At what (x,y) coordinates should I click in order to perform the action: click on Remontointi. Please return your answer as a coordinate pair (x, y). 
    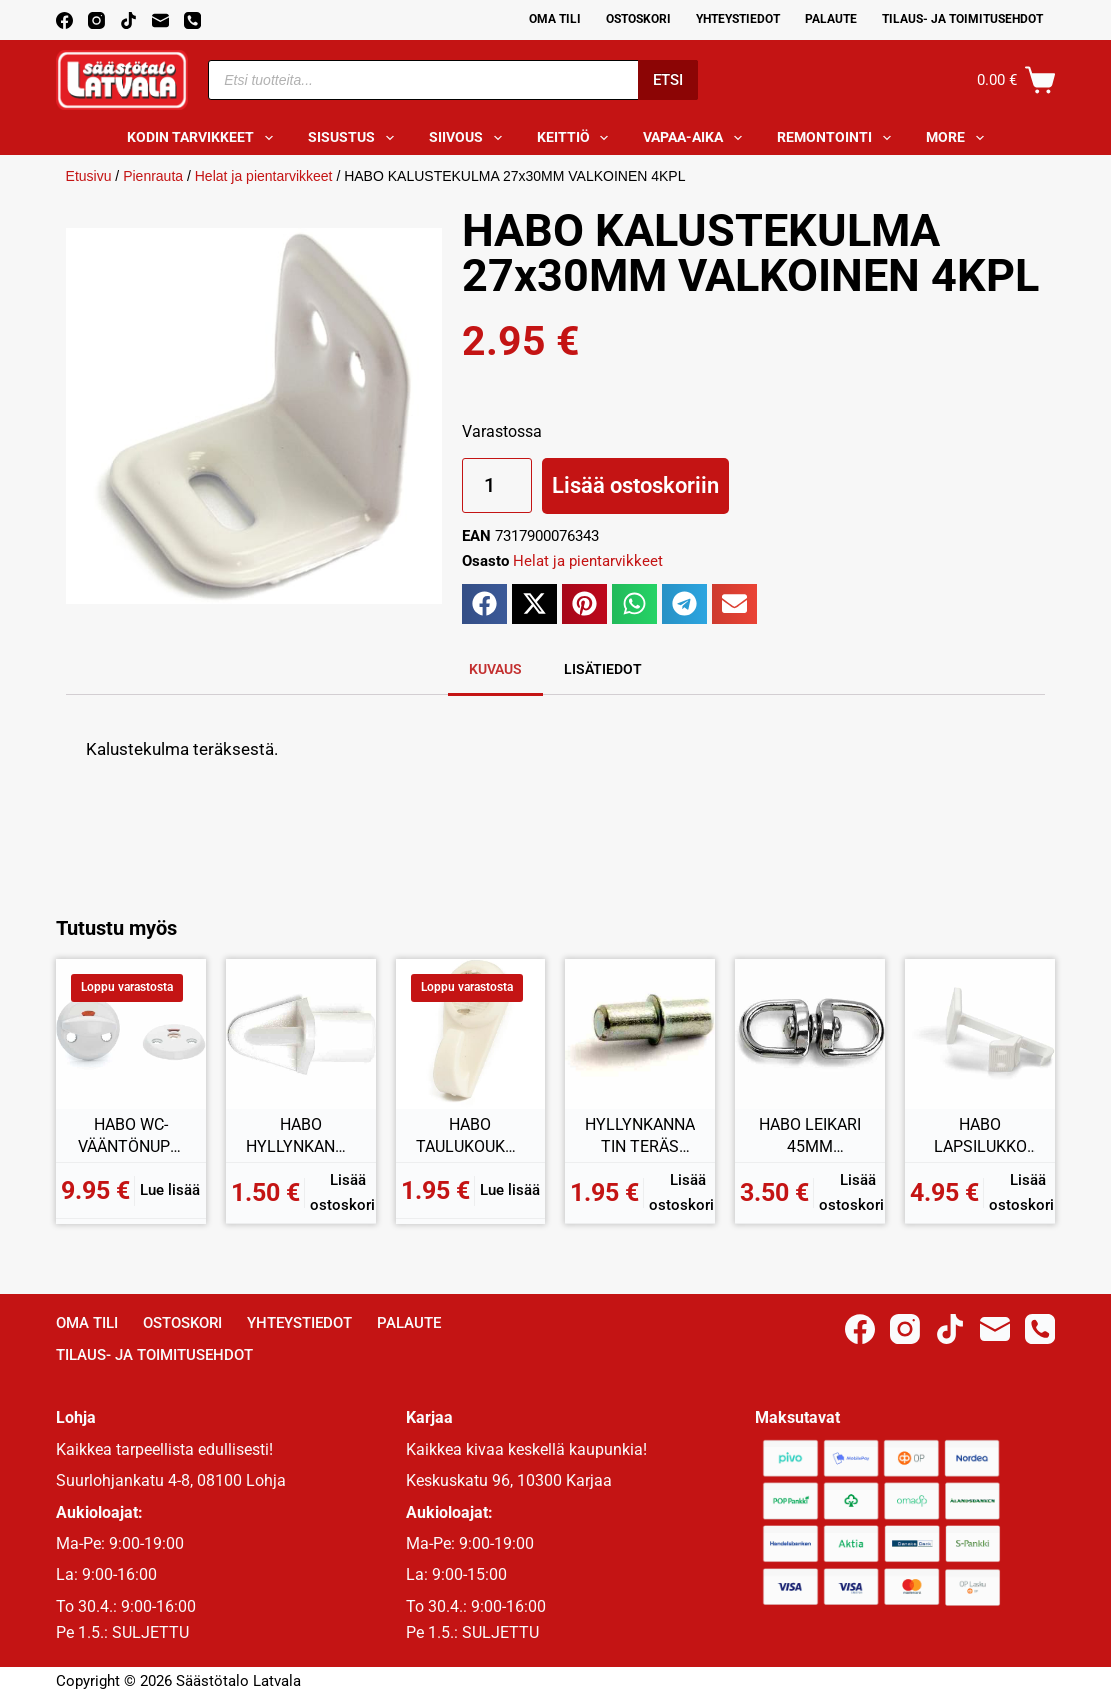
    Looking at the image, I should click on (838, 138).